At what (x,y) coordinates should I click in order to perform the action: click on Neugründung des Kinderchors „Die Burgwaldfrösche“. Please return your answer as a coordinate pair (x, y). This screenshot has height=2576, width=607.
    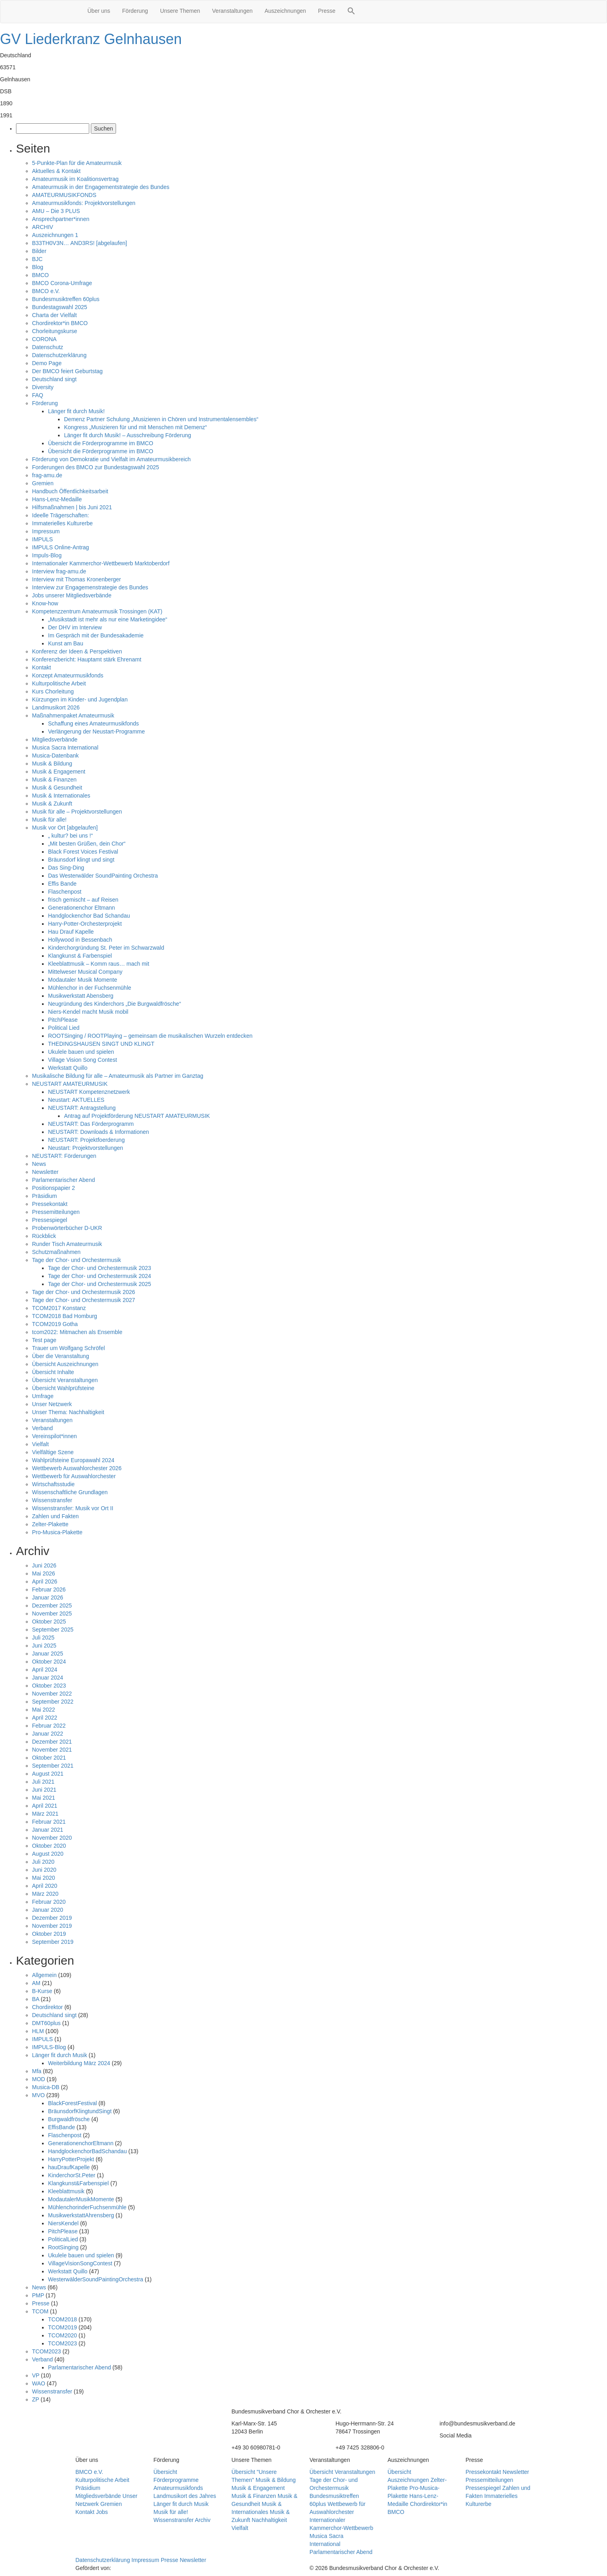
    Looking at the image, I should click on (114, 1004).